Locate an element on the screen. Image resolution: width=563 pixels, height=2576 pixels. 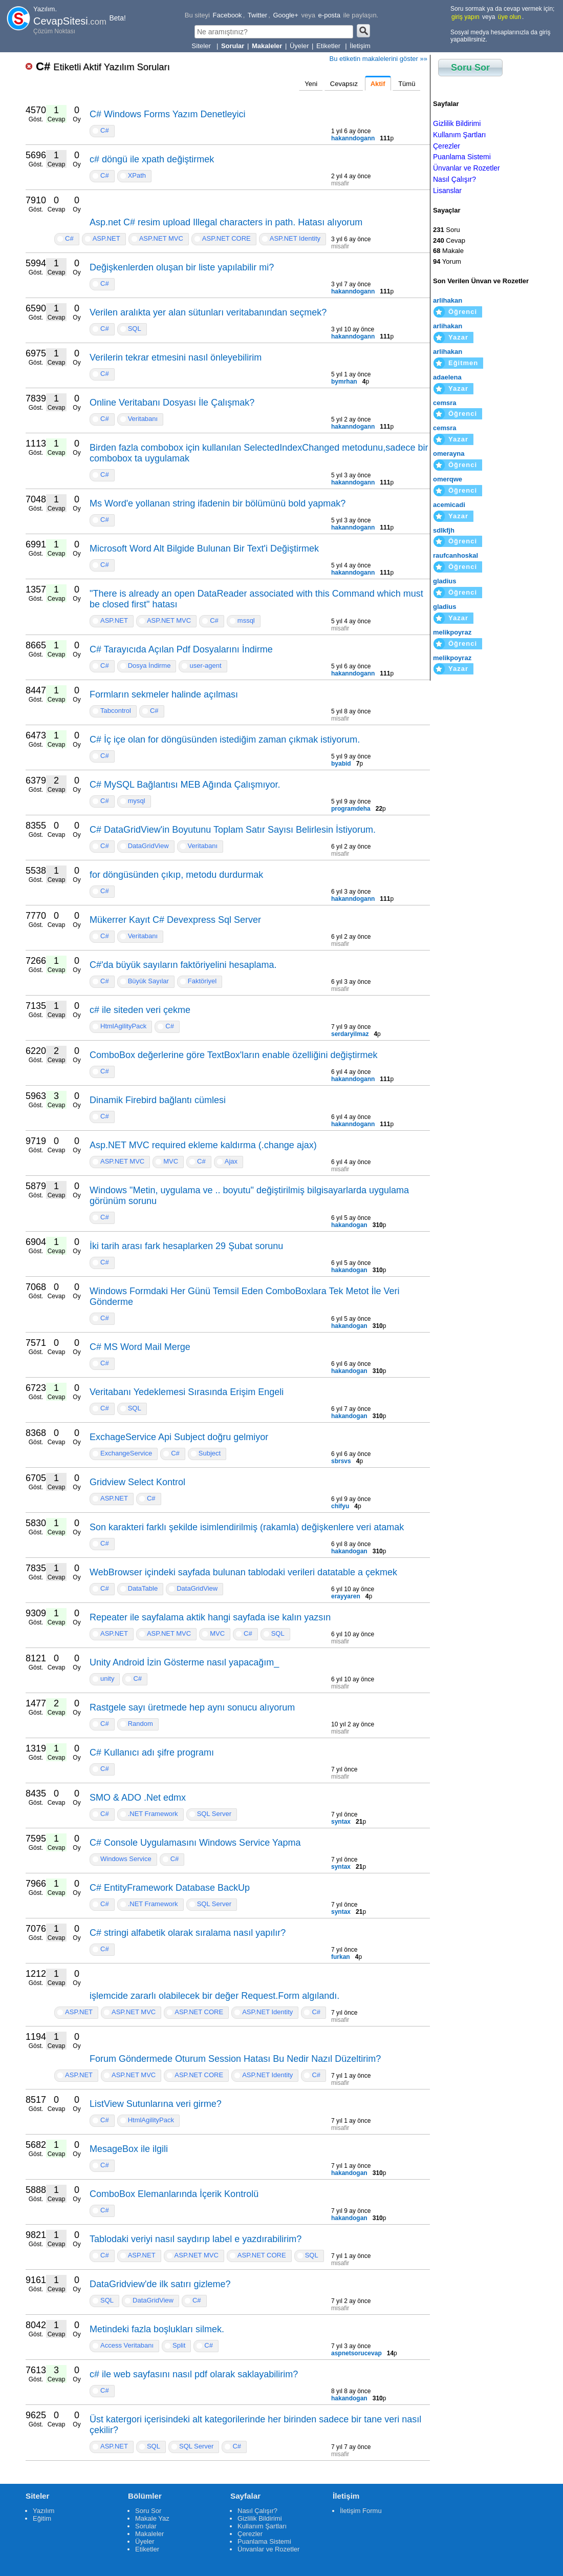
Windows Service is located at coordinates (125, 1859).